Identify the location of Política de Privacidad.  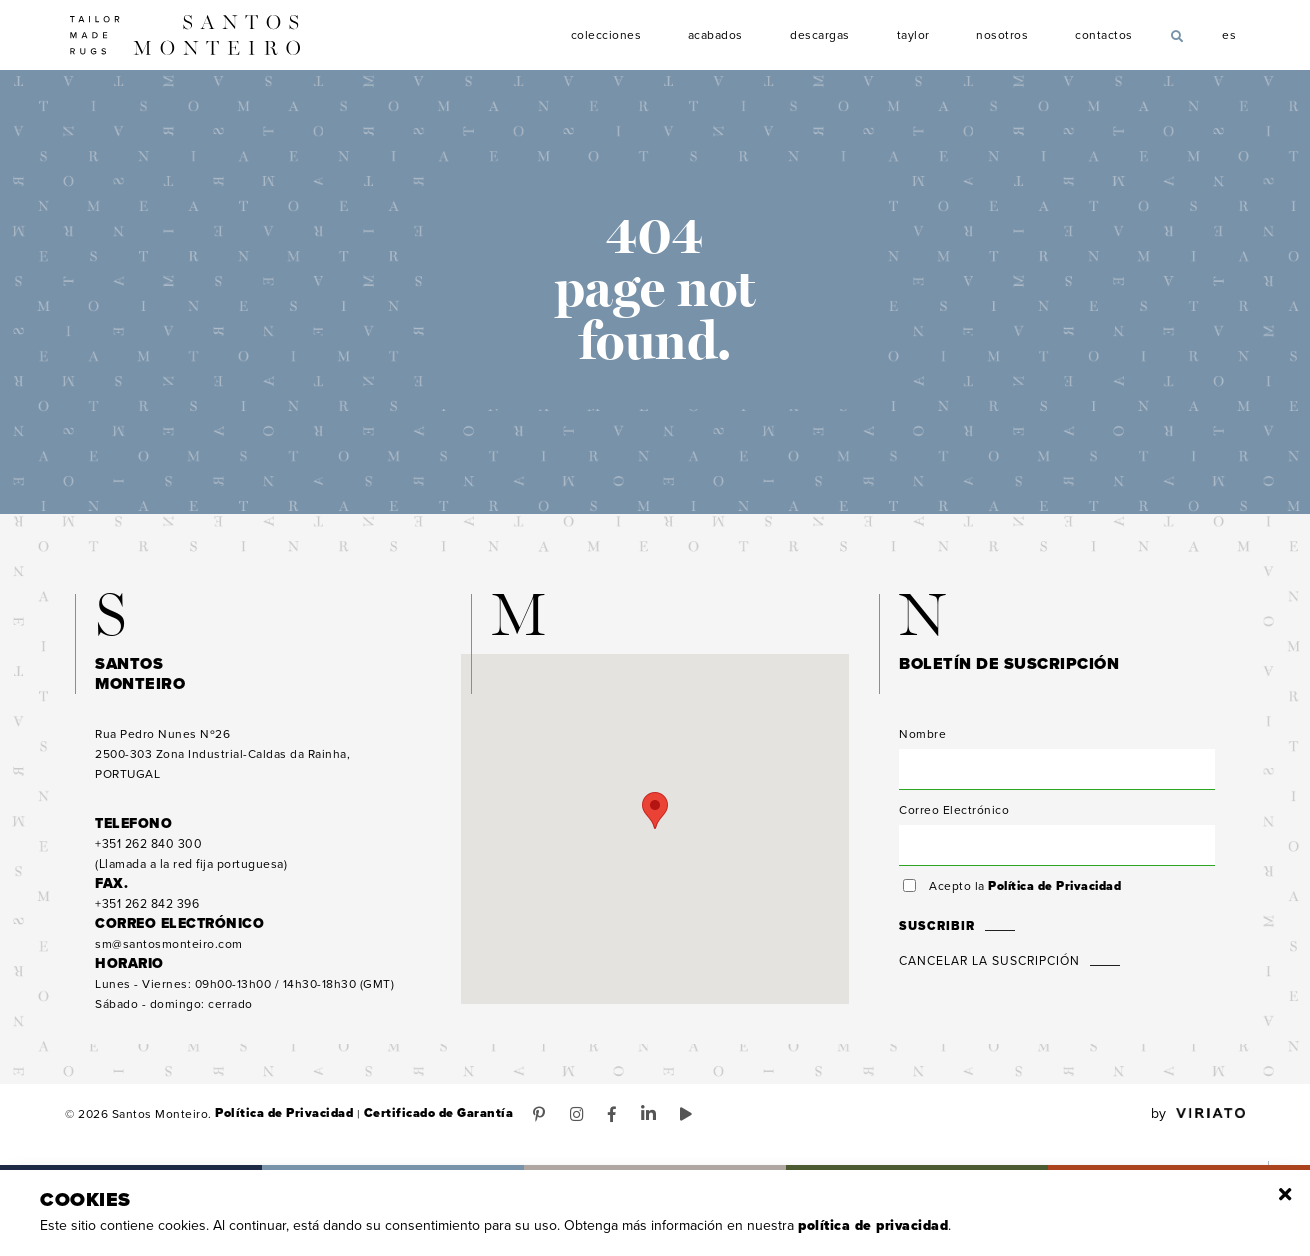
(1054, 892).